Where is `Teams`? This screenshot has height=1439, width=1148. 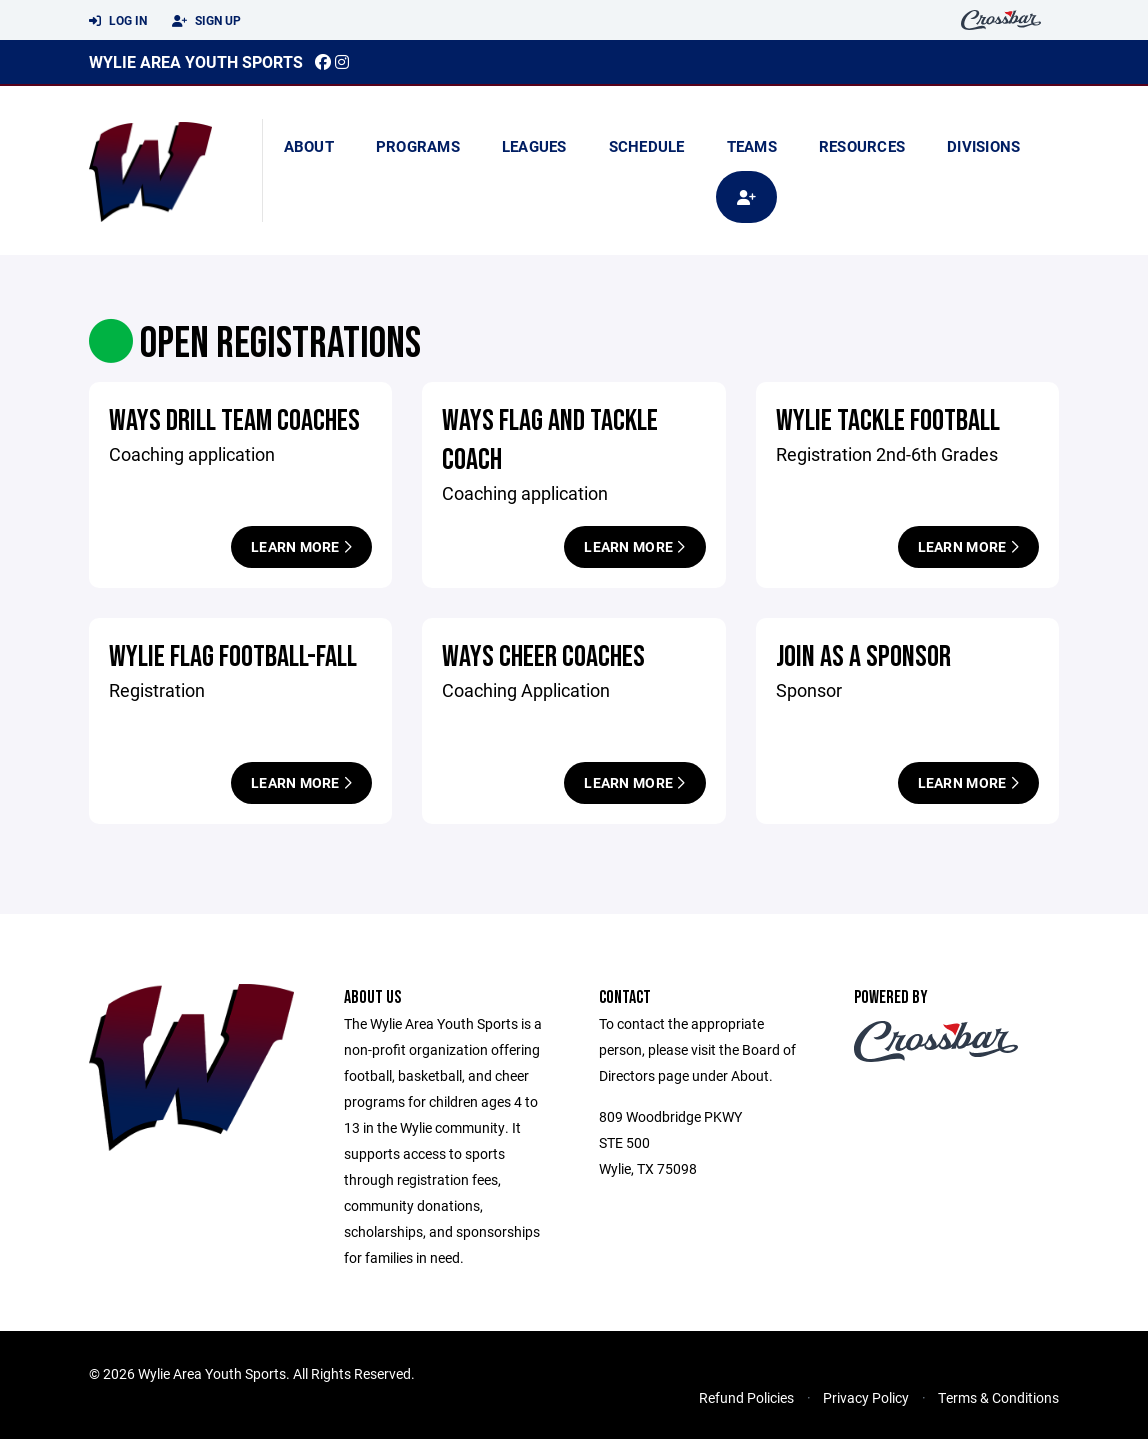
Teams is located at coordinates (752, 146).